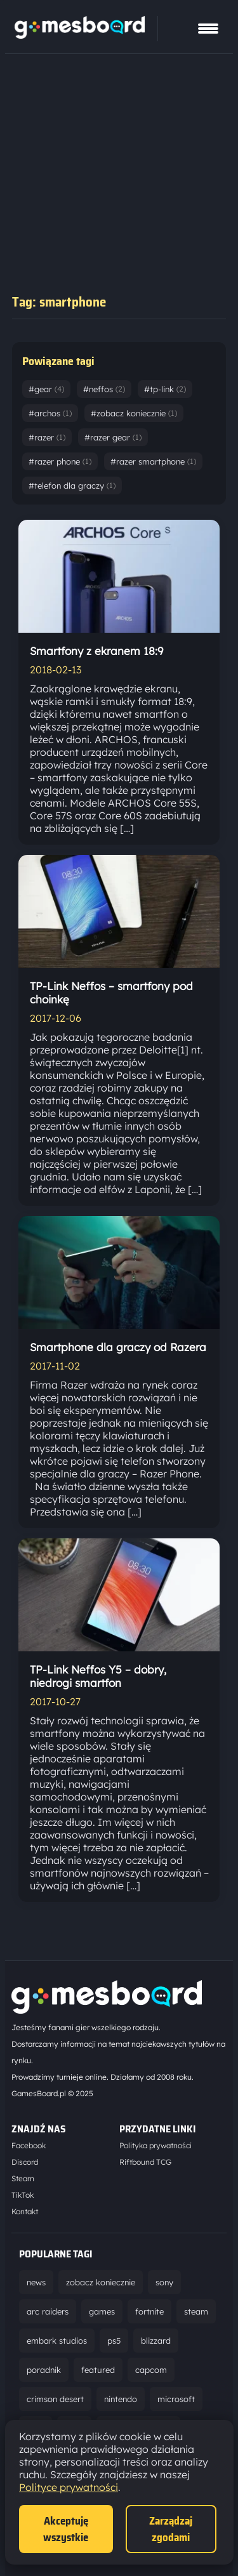  What do you see at coordinates (68, 2487) in the screenshot?
I see `Polityce prywatności` at bounding box center [68, 2487].